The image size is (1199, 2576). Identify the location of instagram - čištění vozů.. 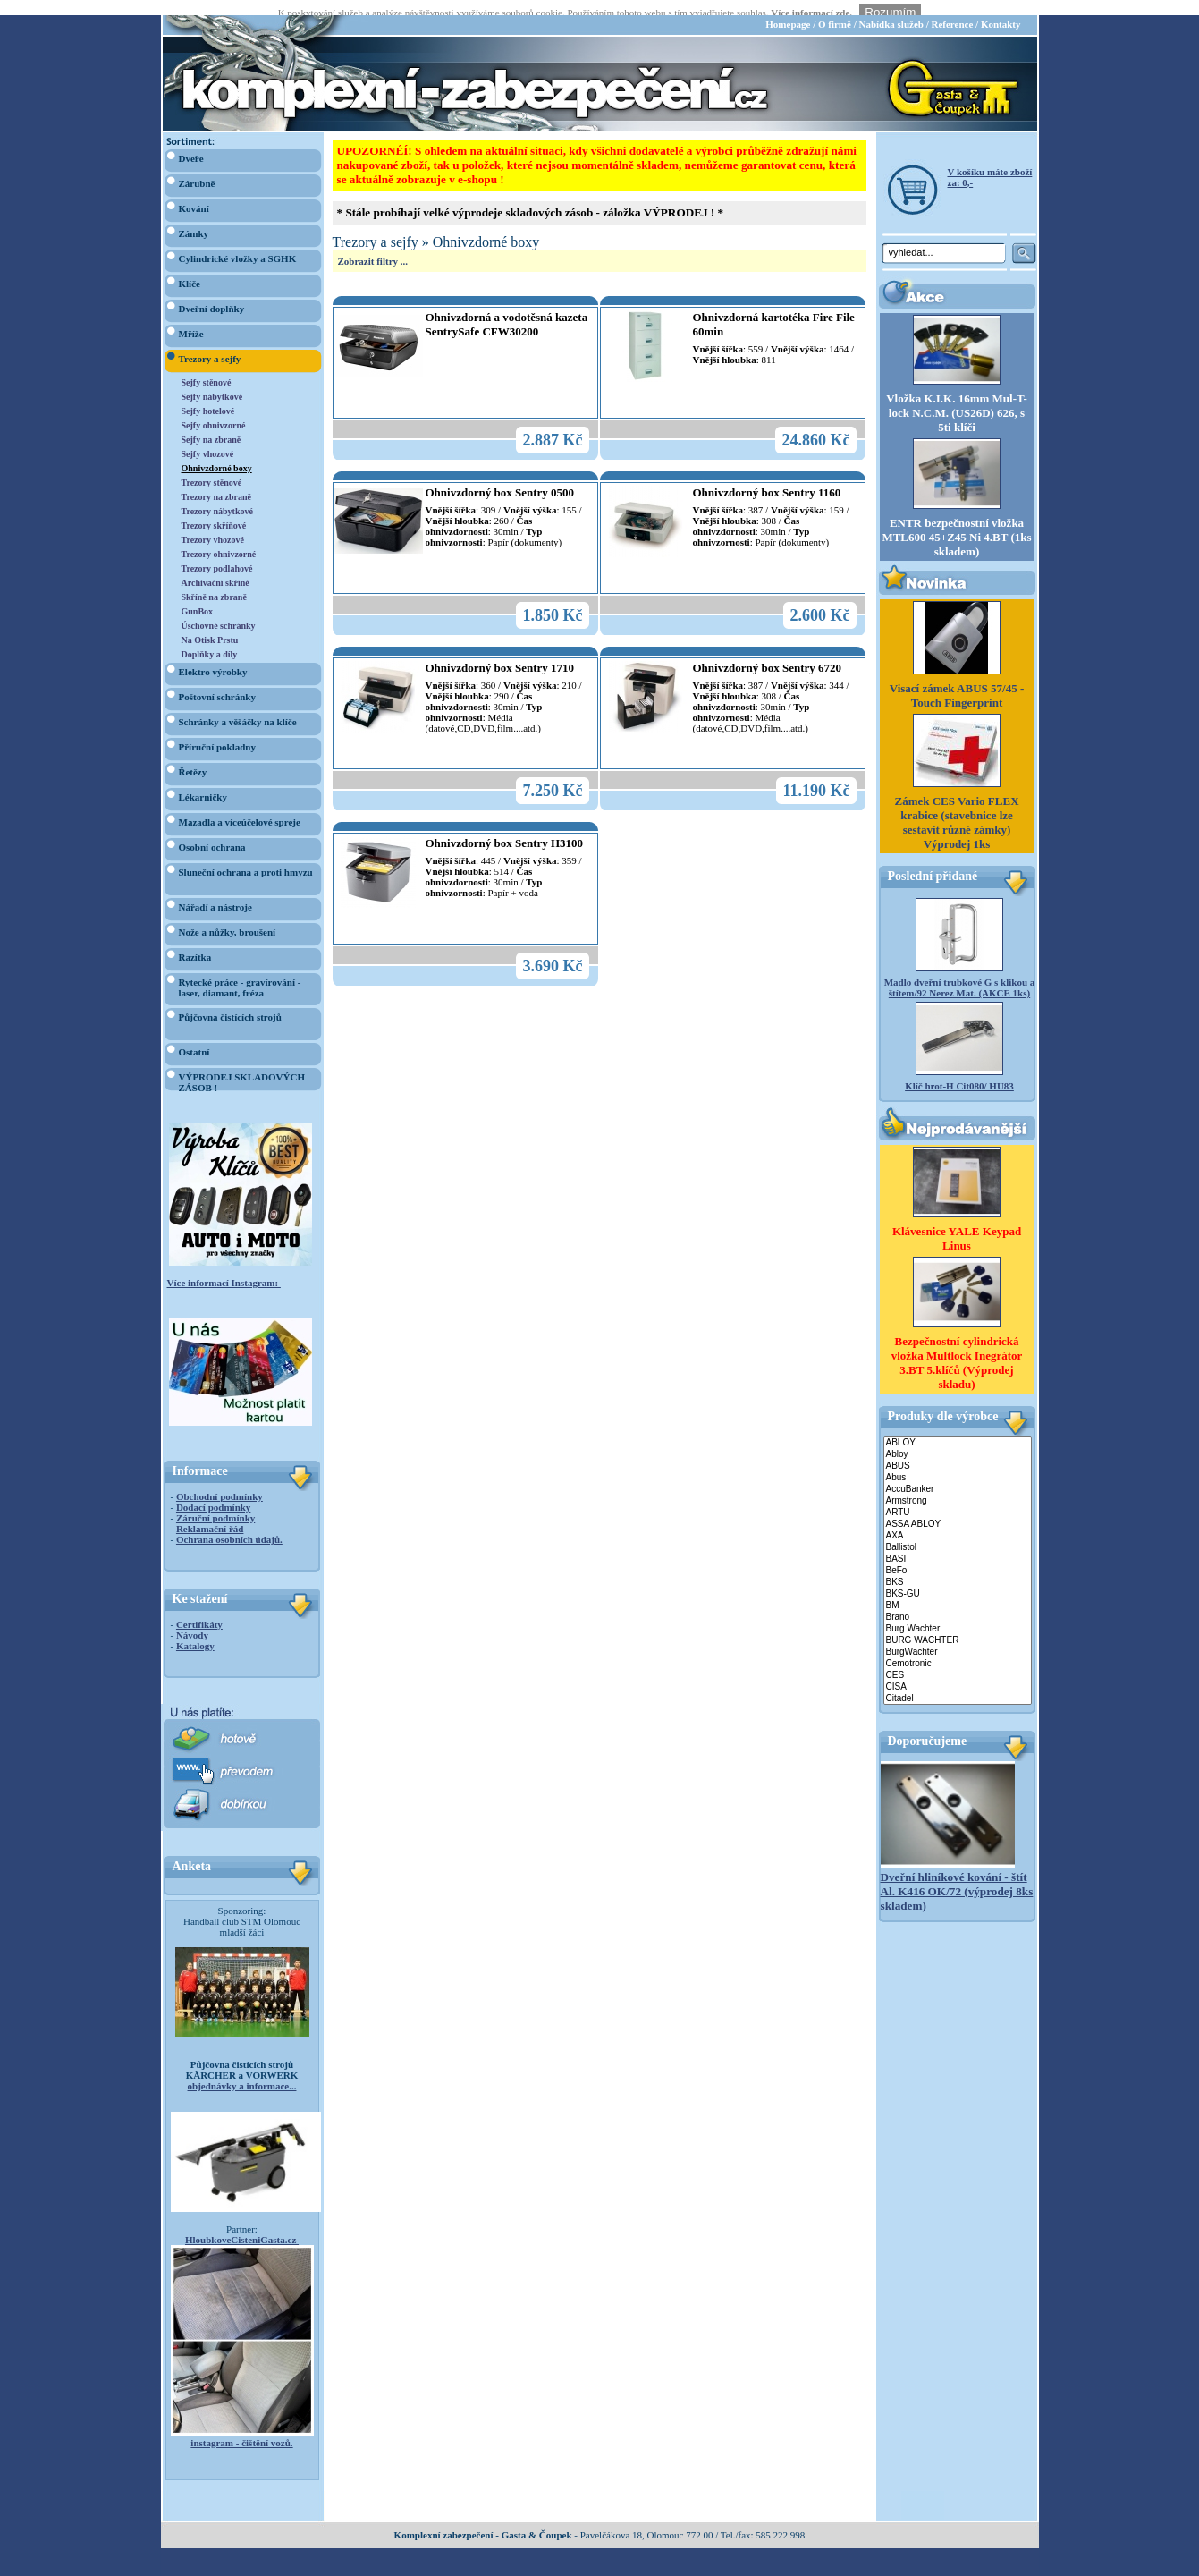
(241, 2427).